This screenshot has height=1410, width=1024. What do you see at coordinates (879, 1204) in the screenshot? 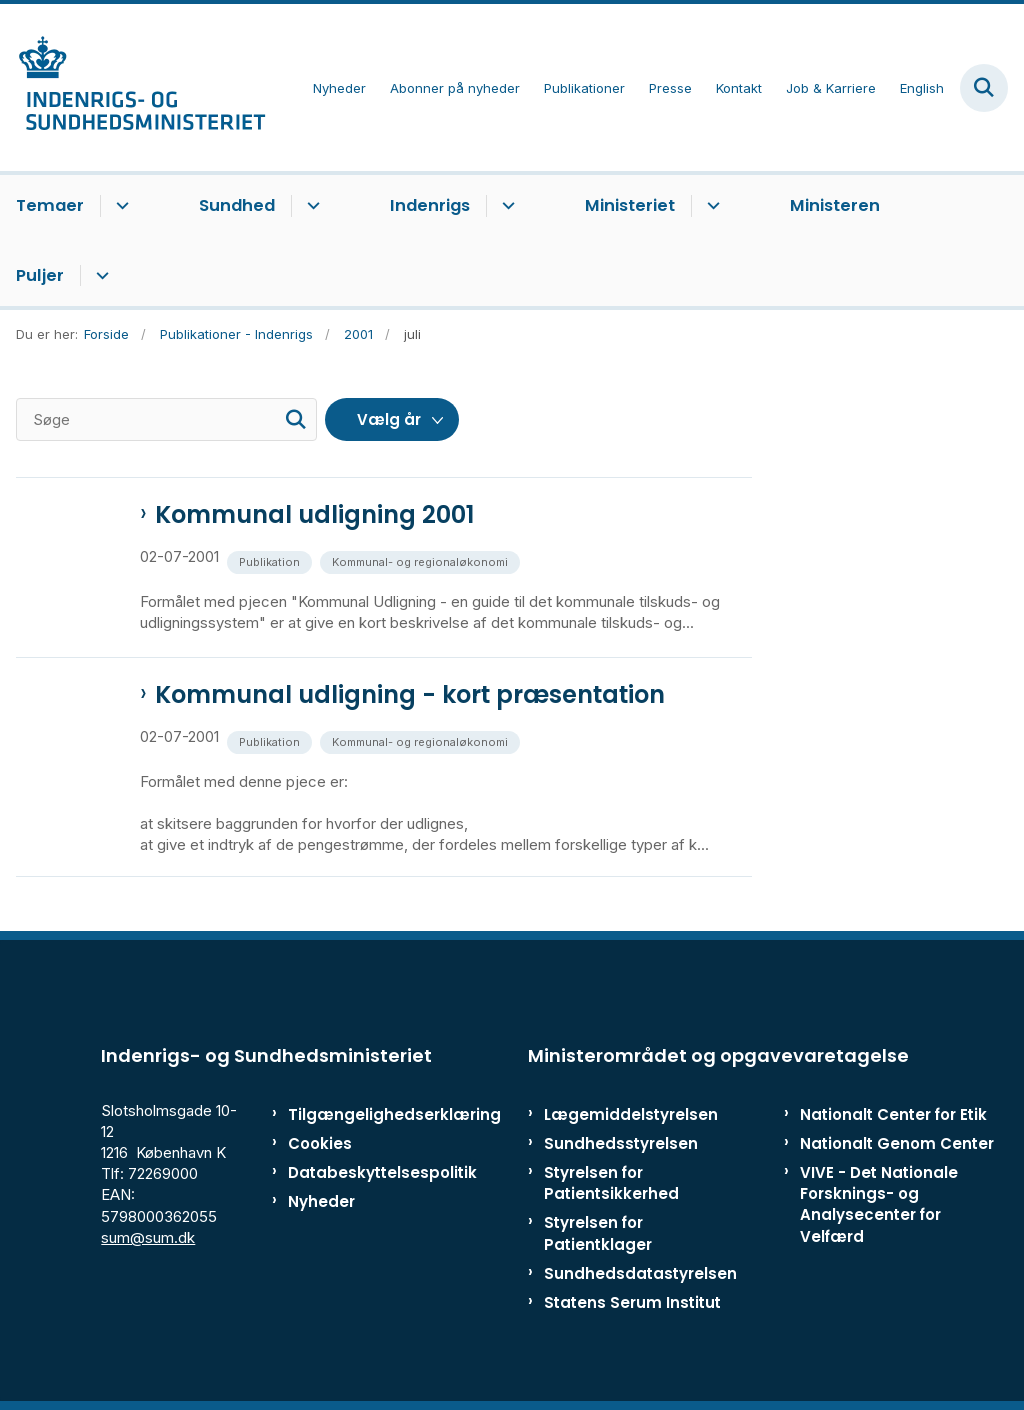
I see `VIVE - Det Nationale Forsknings- og Analysecenter for Velfærd` at bounding box center [879, 1204].